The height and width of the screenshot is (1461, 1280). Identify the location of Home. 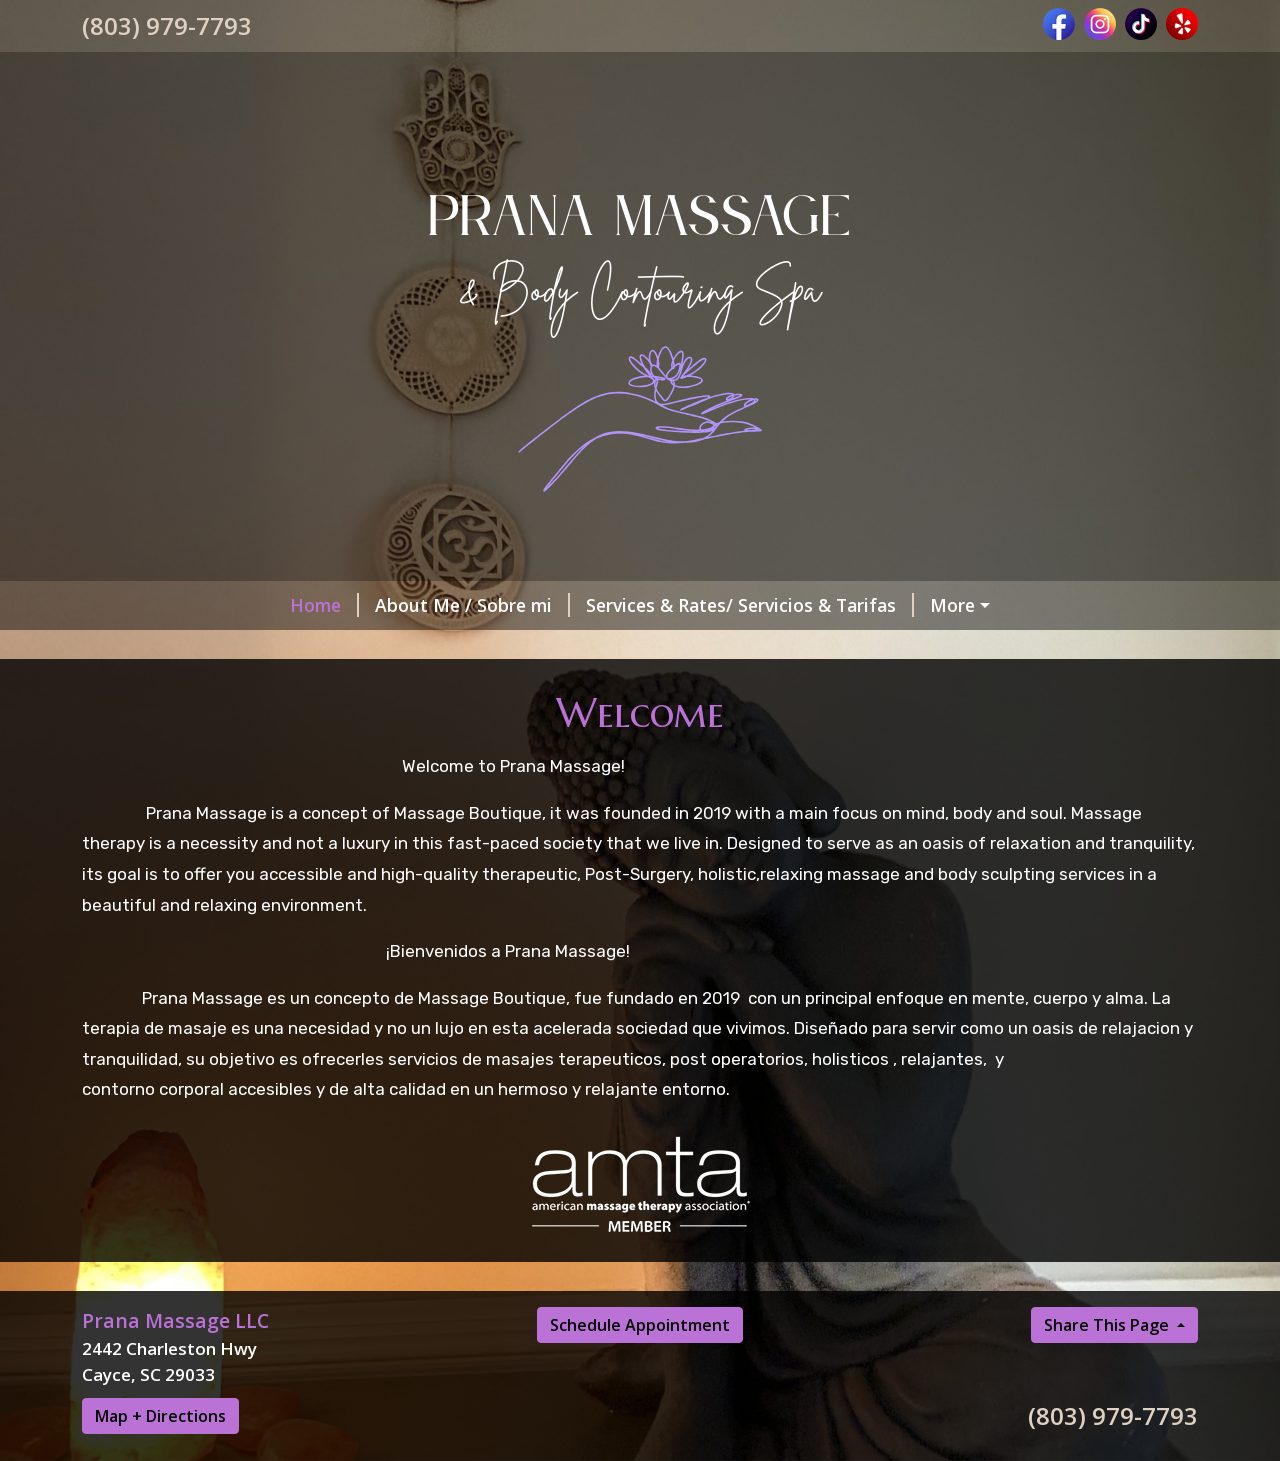
(132, 605).